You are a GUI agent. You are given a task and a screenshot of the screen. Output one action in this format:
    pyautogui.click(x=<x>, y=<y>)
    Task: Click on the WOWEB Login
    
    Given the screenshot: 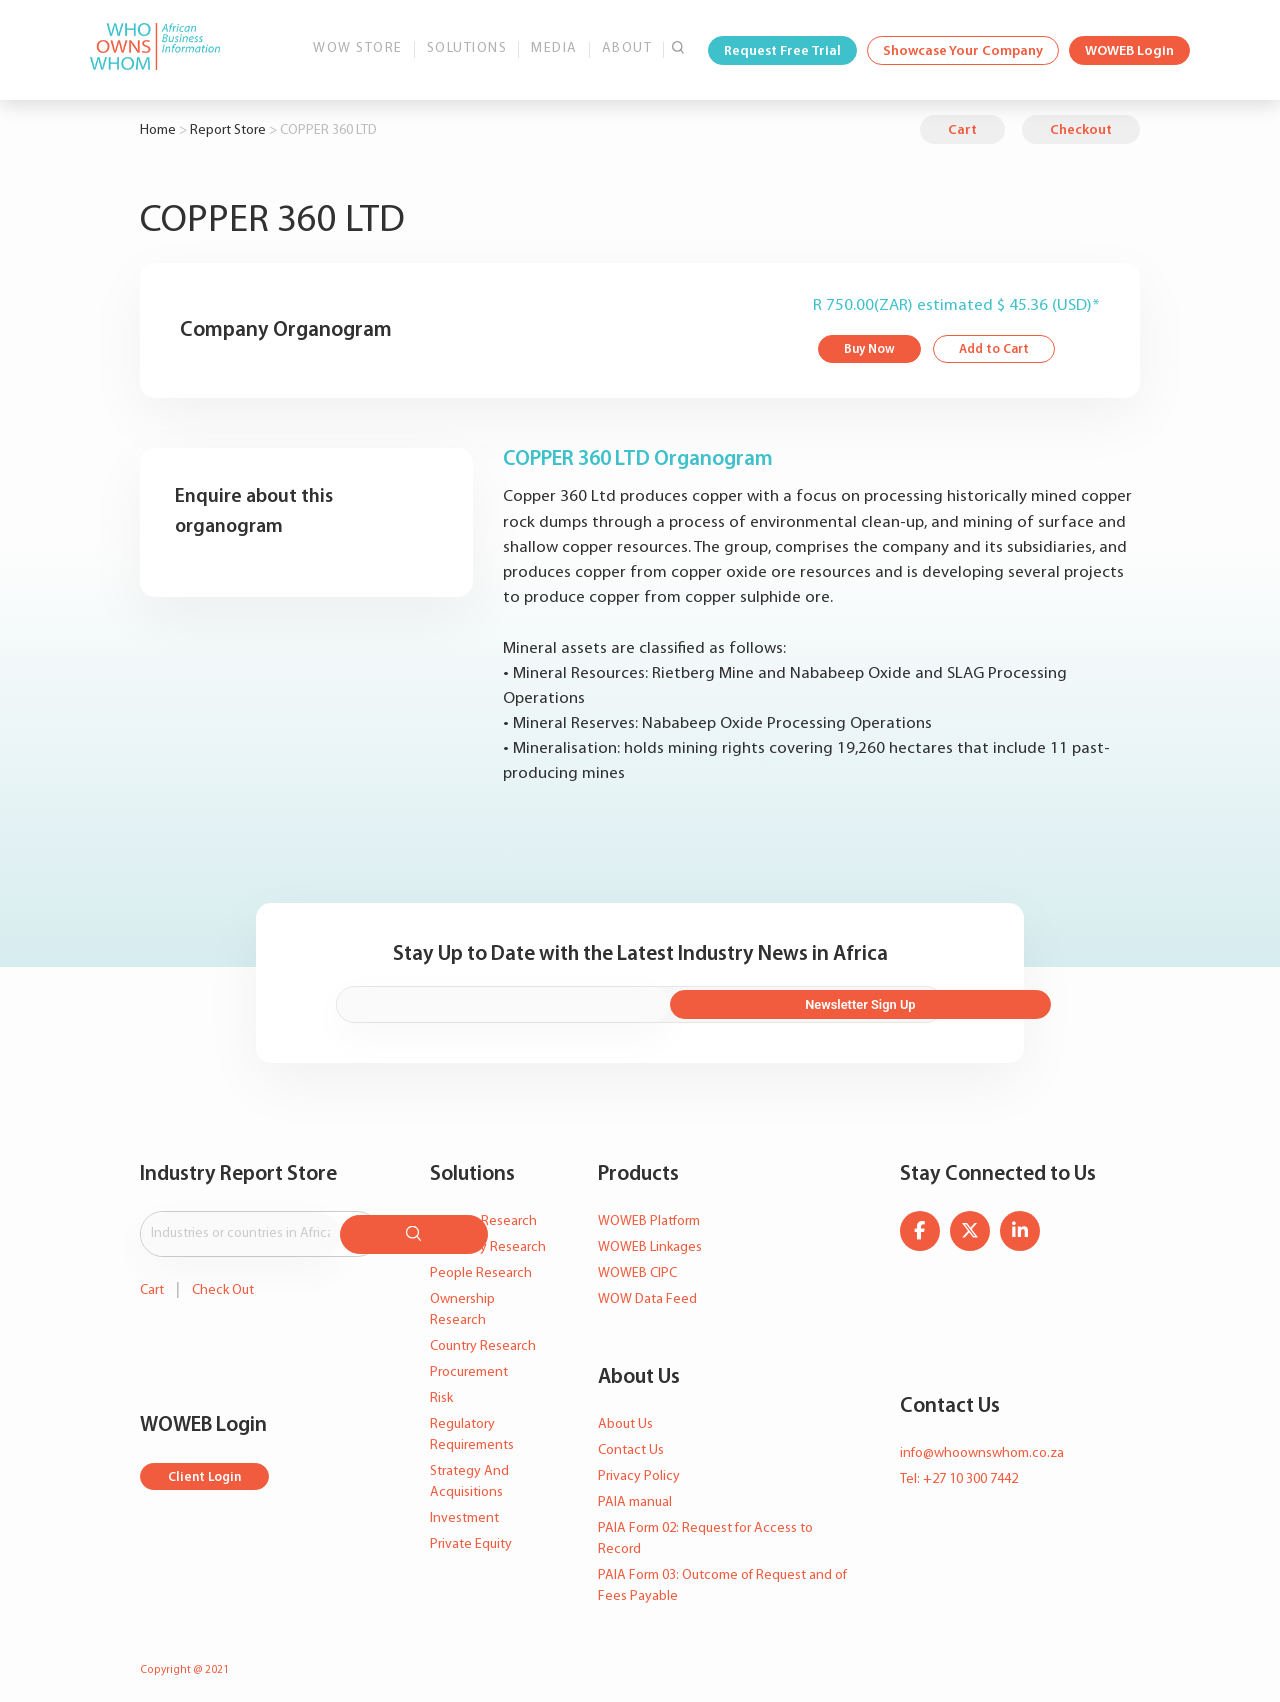 What is the action you would take?
    pyautogui.click(x=1129, y=51)
    